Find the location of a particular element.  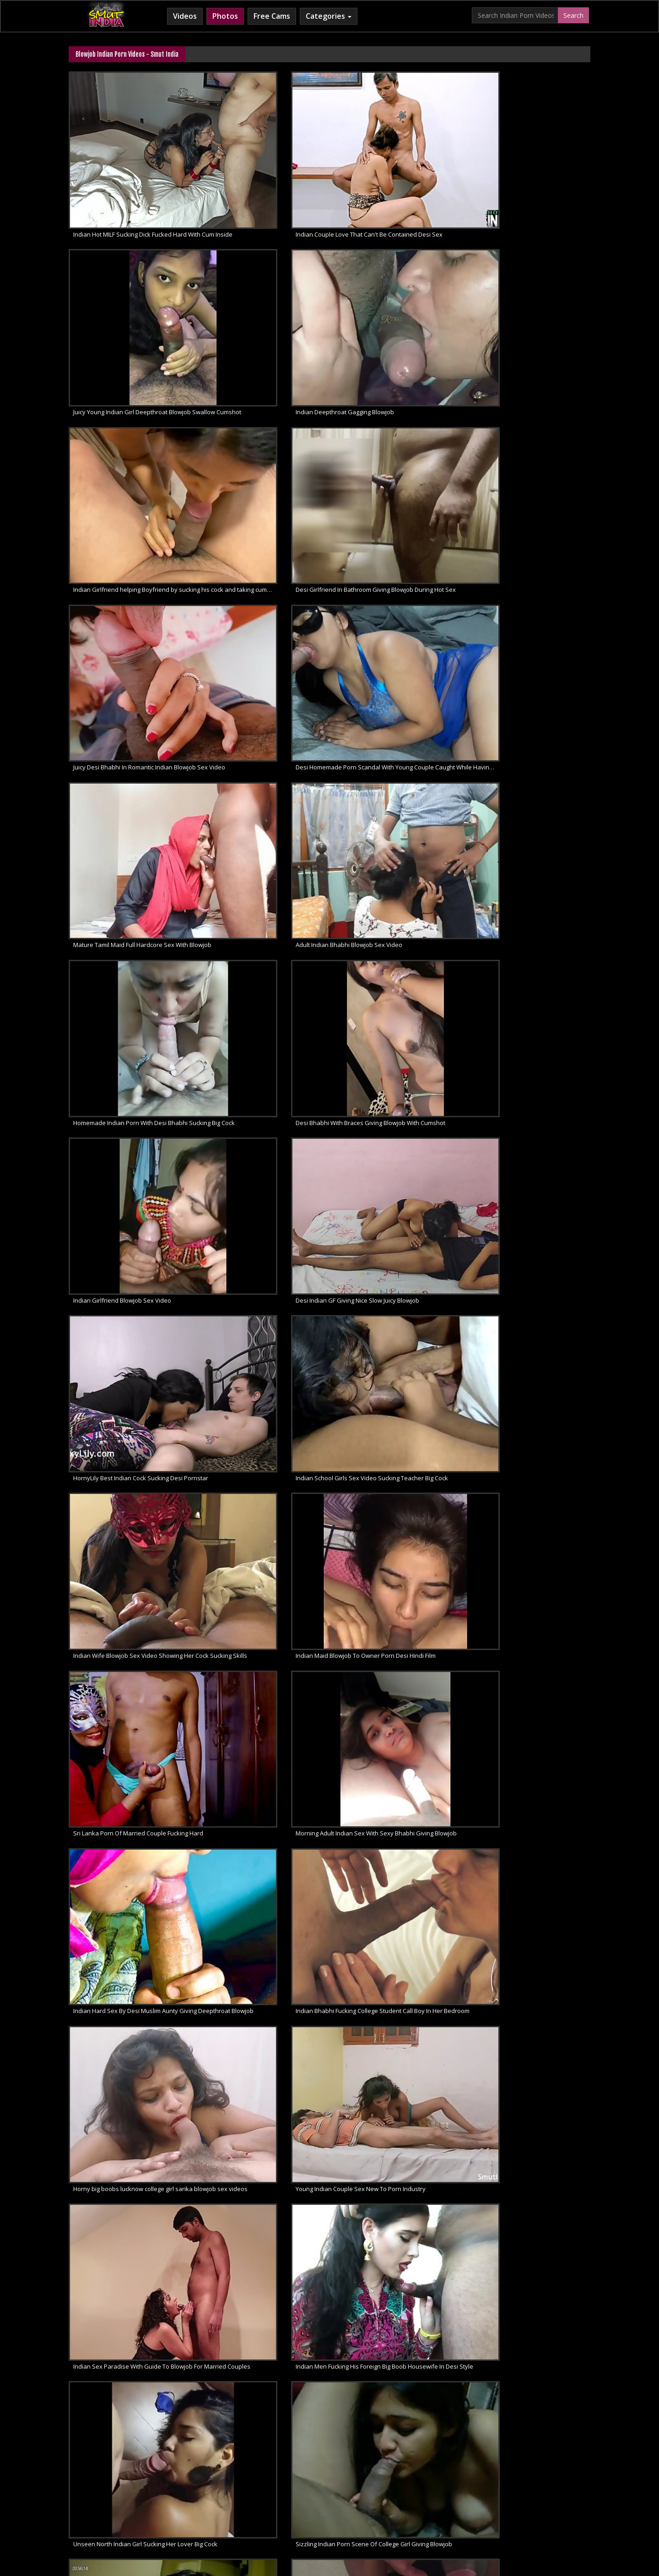

Horny Desi Amateur Couple Indian Sex Videos is located at coordinates (533, 1391).